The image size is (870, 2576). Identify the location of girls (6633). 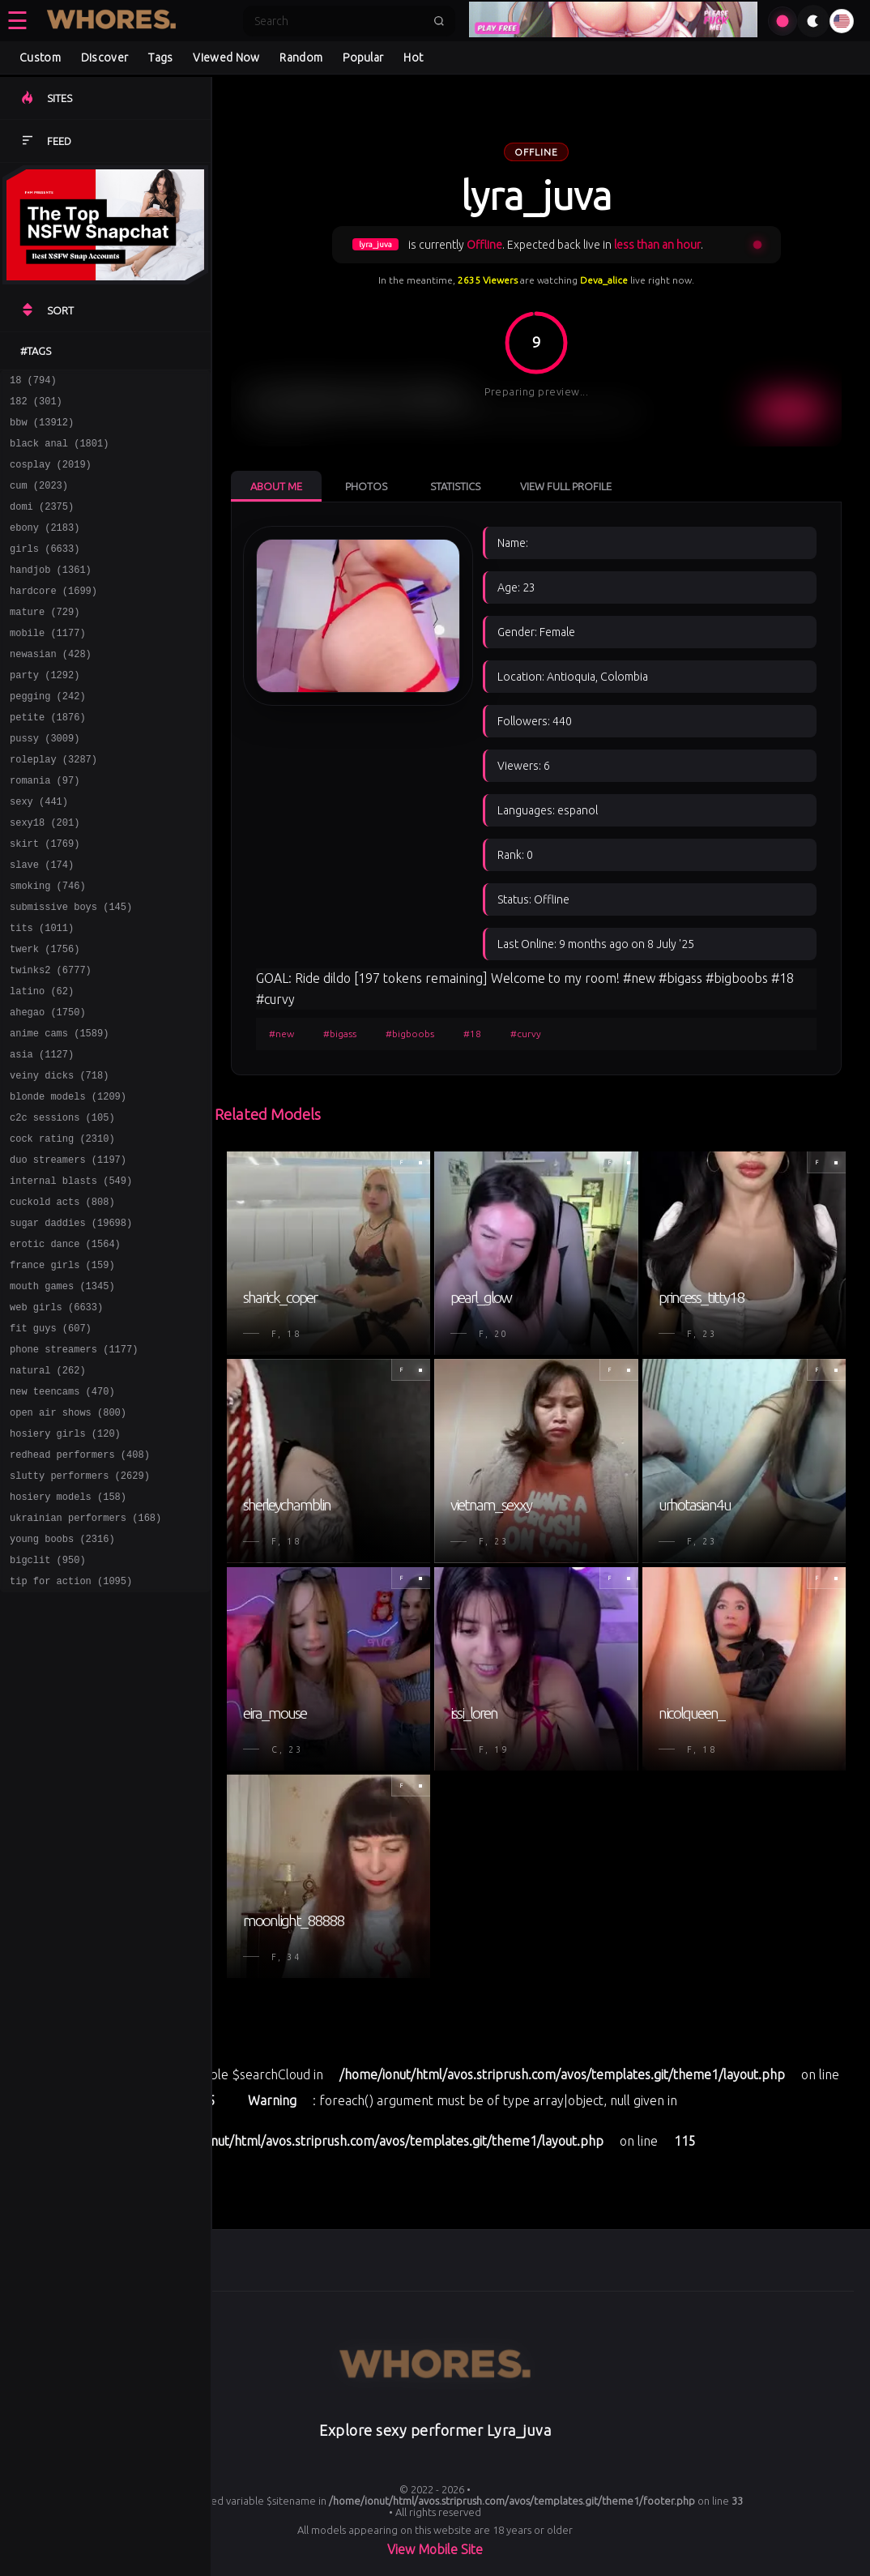
(44, 570).